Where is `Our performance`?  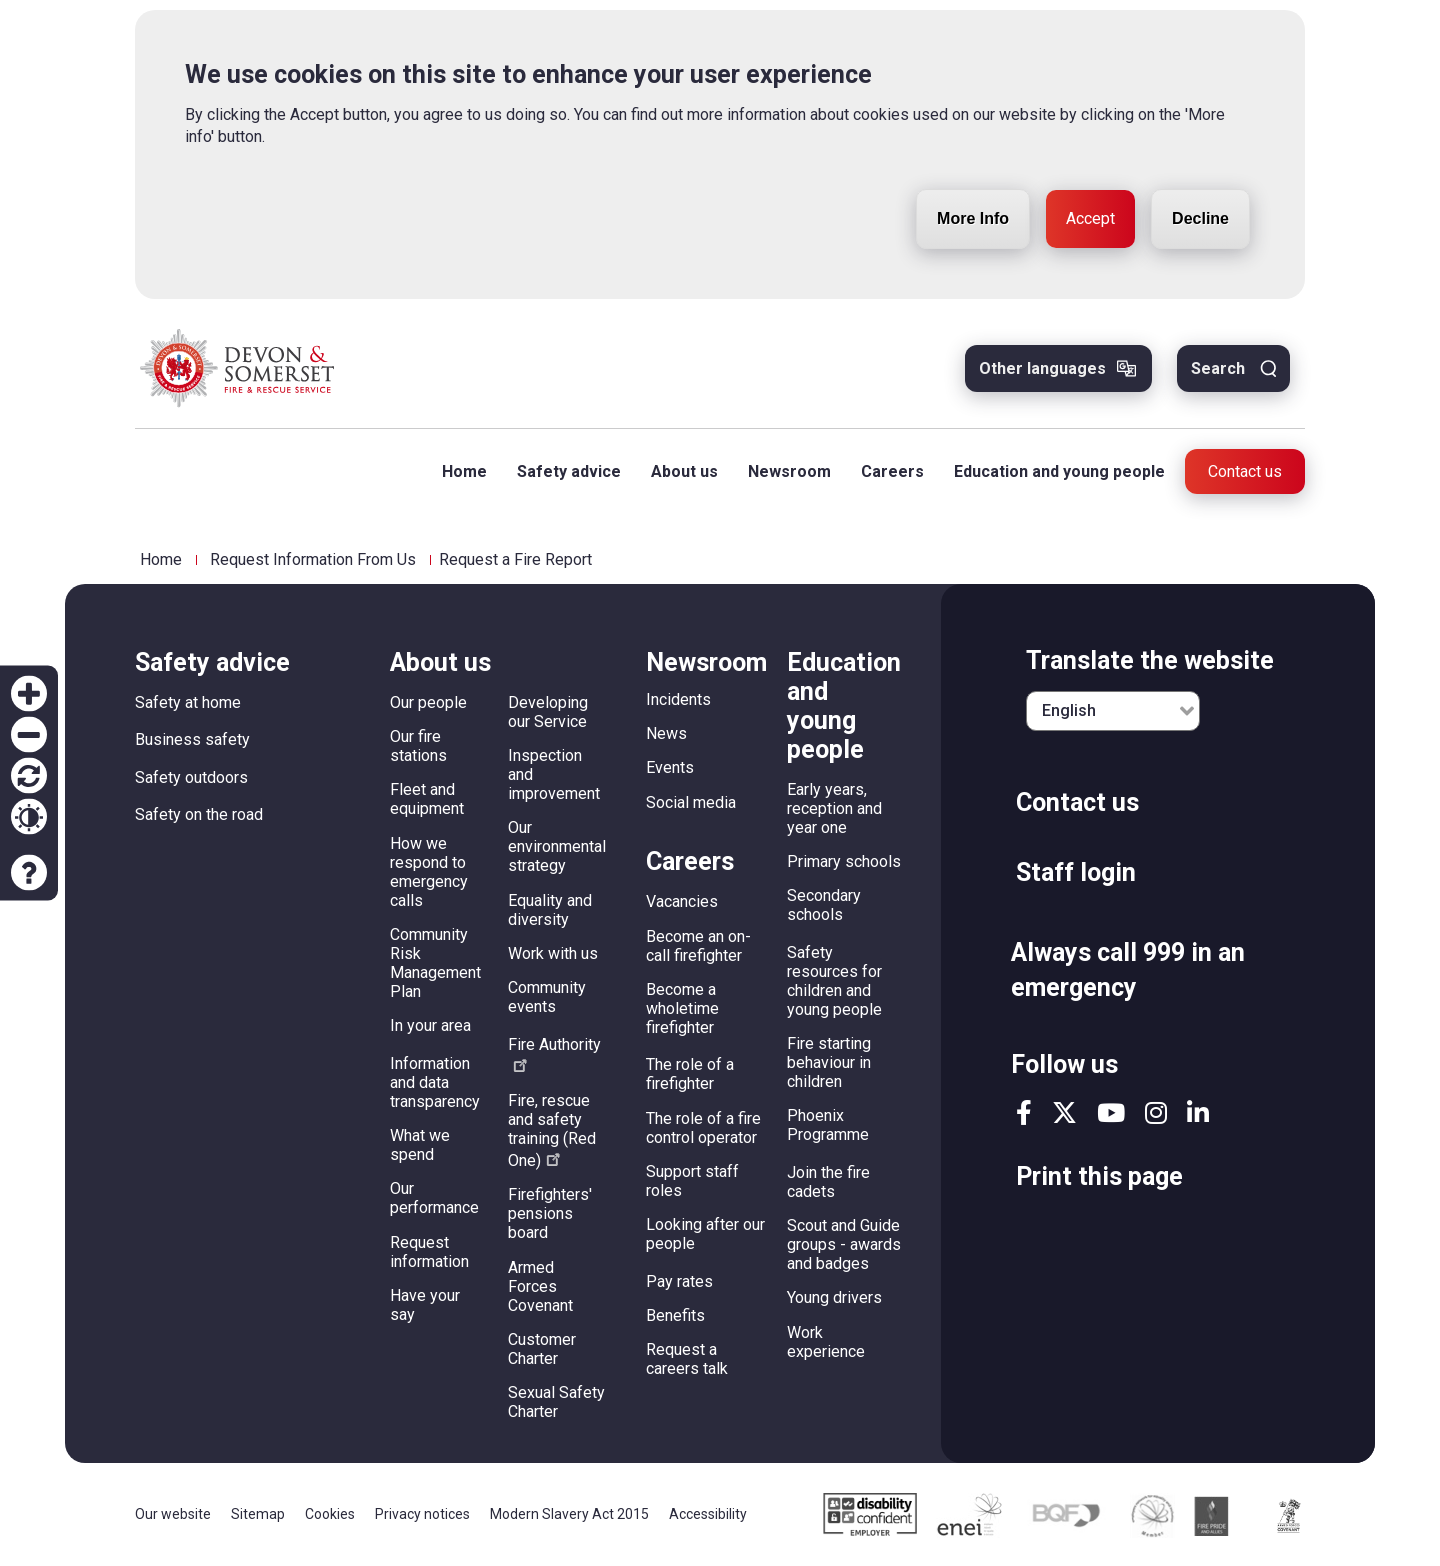
Our performance is located at coordinates (434, 1198).